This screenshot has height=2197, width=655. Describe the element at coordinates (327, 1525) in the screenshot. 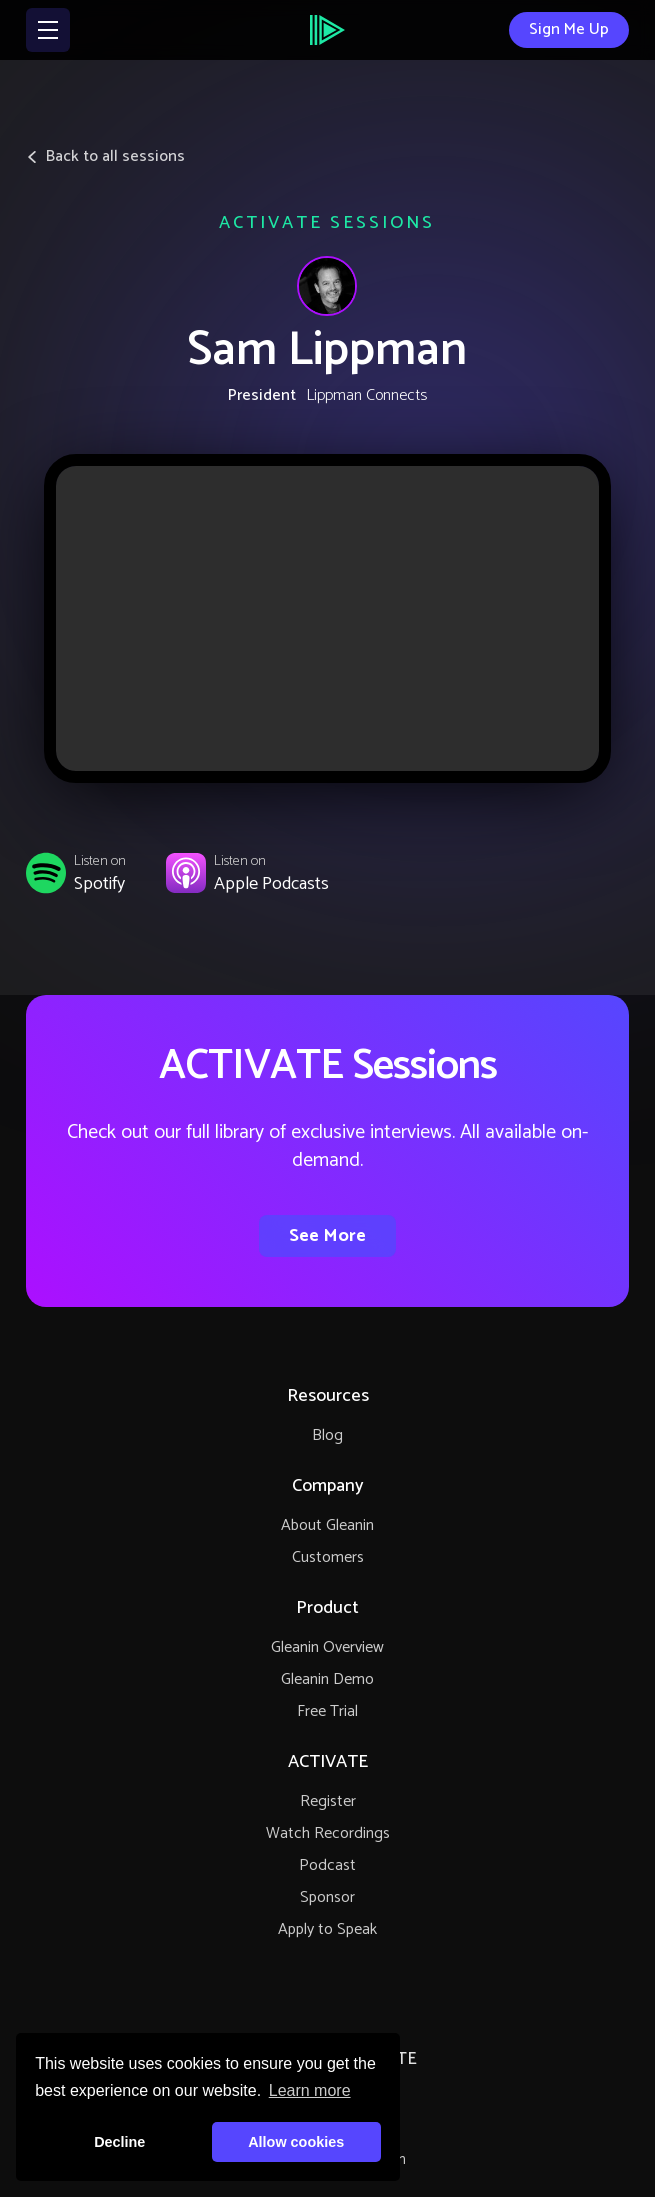

I see `About Gleanin` at that location.